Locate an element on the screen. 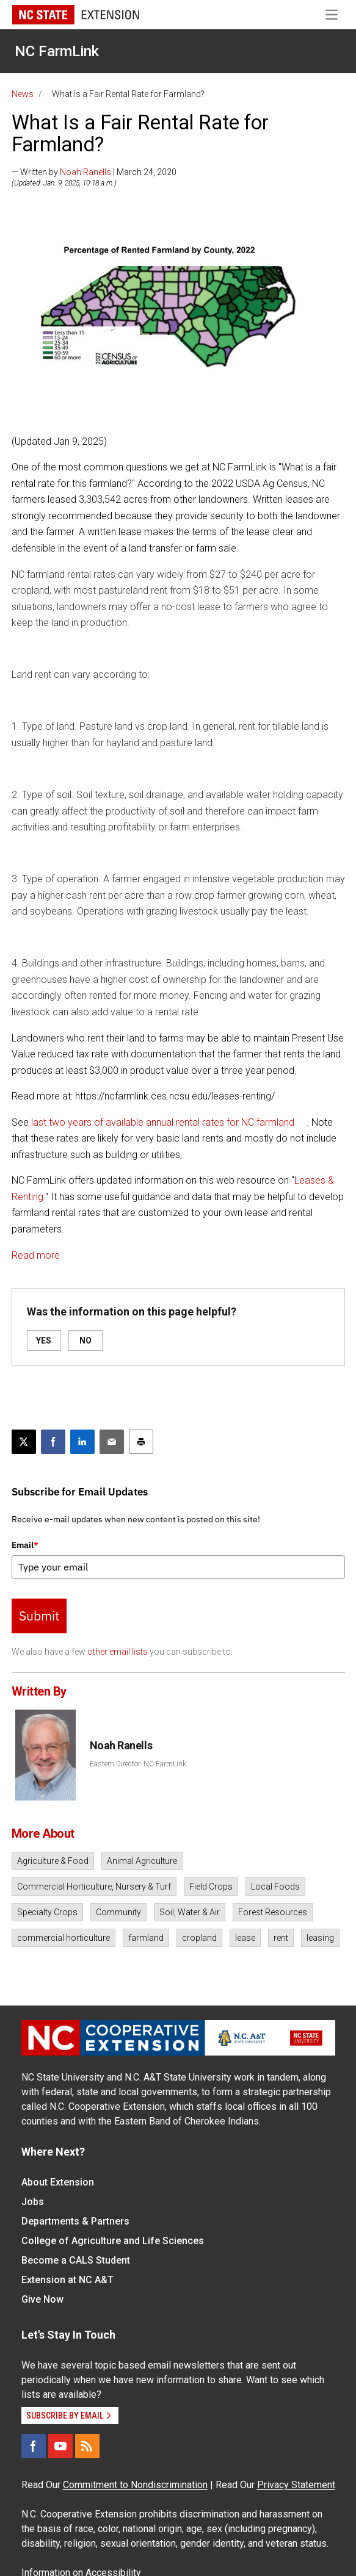 The height and width of the screenshot is (2576, 356). [Share on LinkedIn] is located at coordinates (82, 1442).